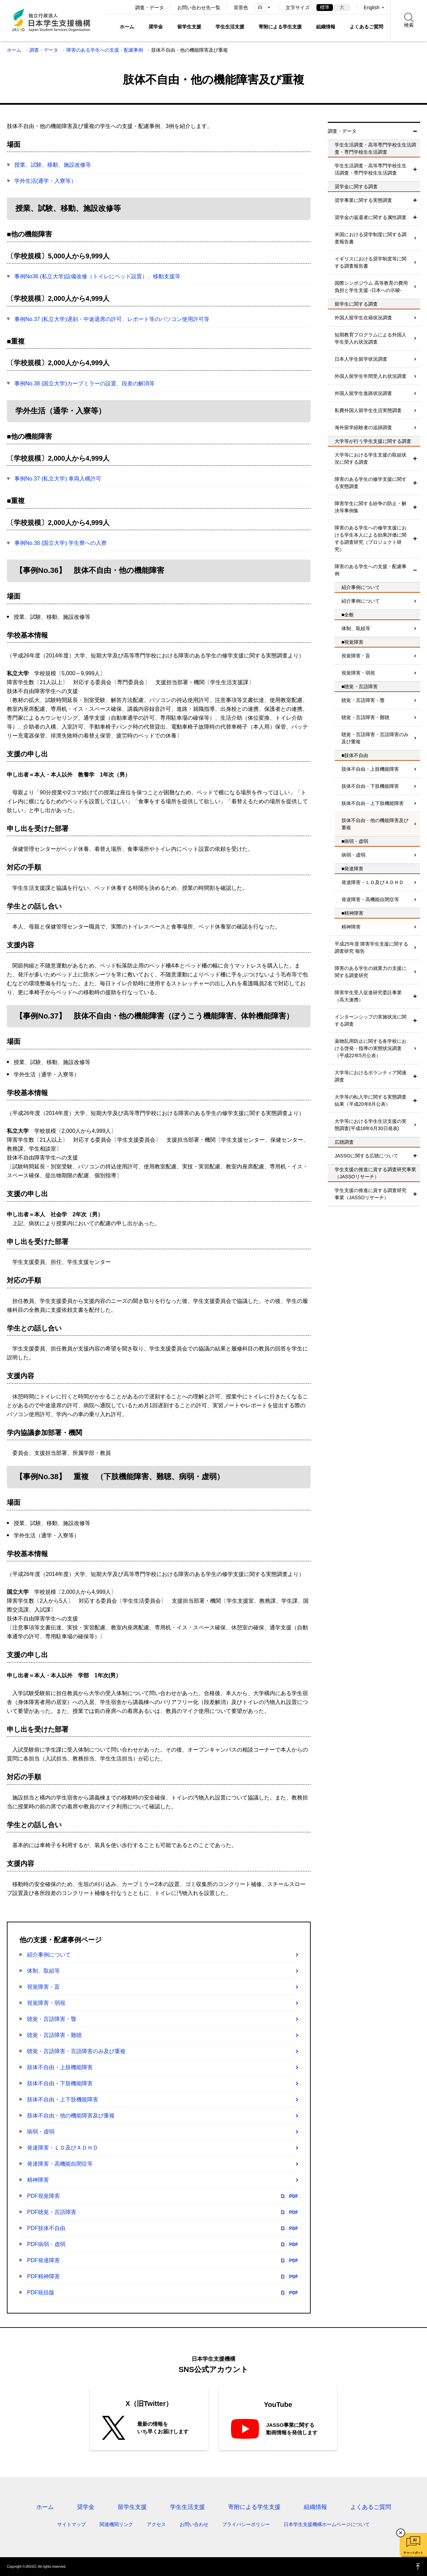 The width and height of the screenshot is (427, 2576). I want to click on 米国における奨学制度に関する調査報告書, so click(370, 238).